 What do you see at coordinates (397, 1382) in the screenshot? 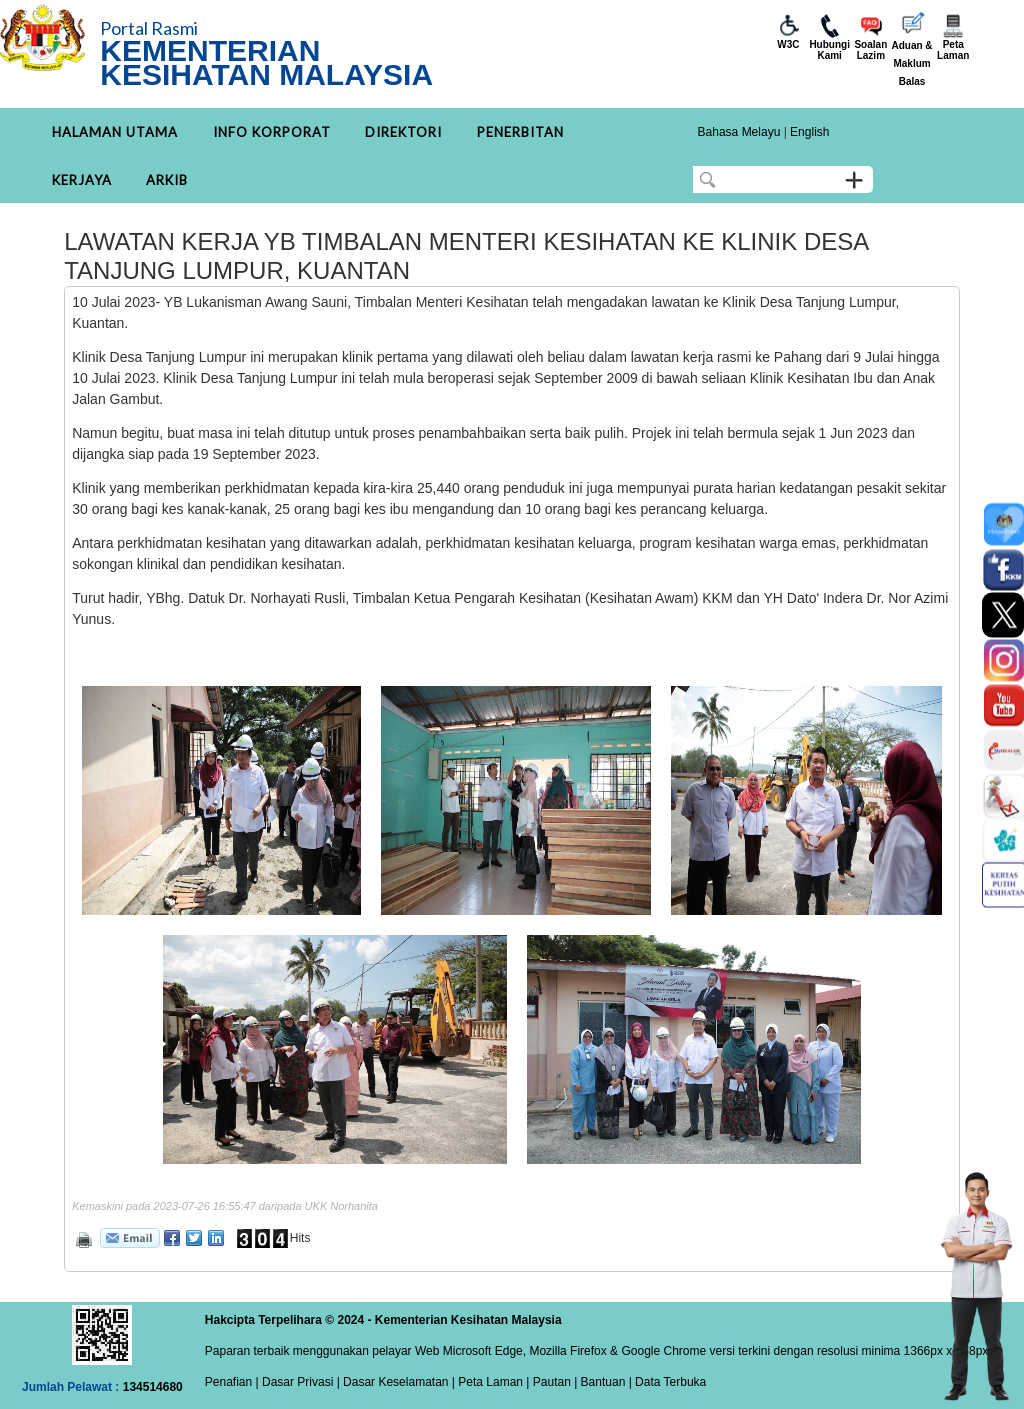
I see `Dasar Keselamatan |` at bounding box center [397, 1382].